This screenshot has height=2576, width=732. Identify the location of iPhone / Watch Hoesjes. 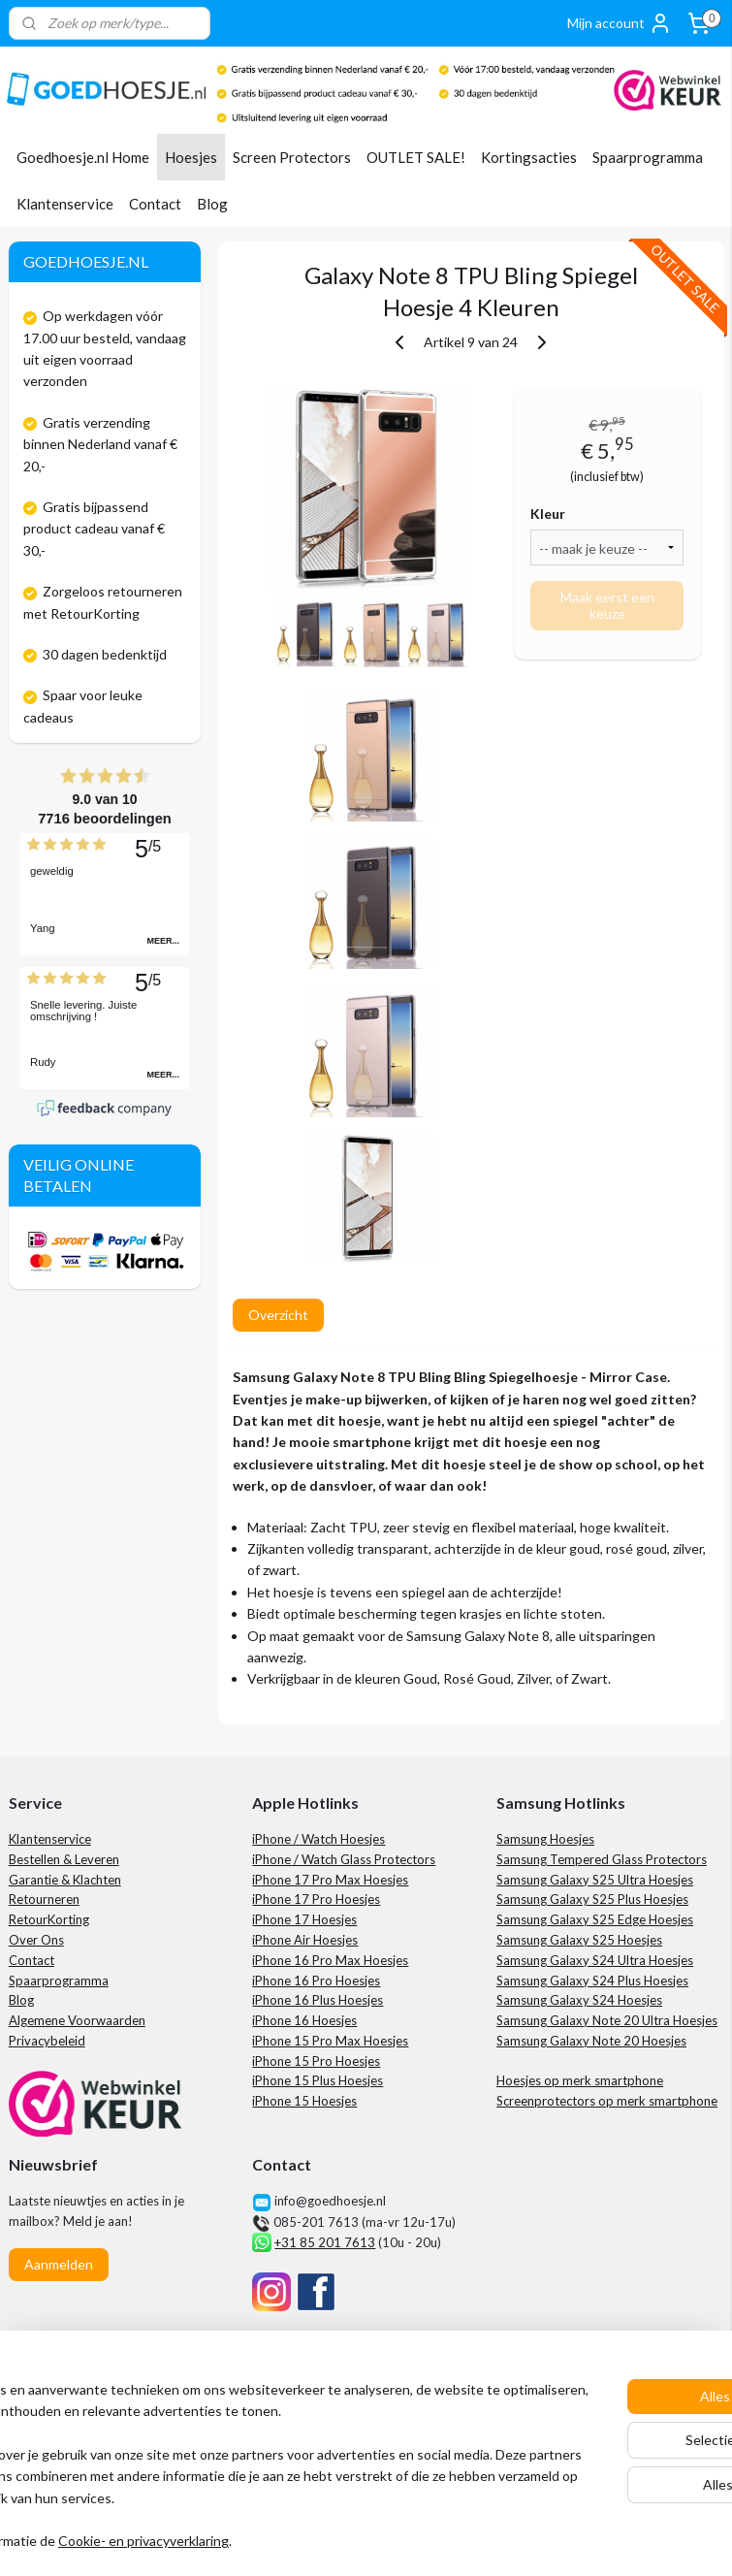
(318, 1839).